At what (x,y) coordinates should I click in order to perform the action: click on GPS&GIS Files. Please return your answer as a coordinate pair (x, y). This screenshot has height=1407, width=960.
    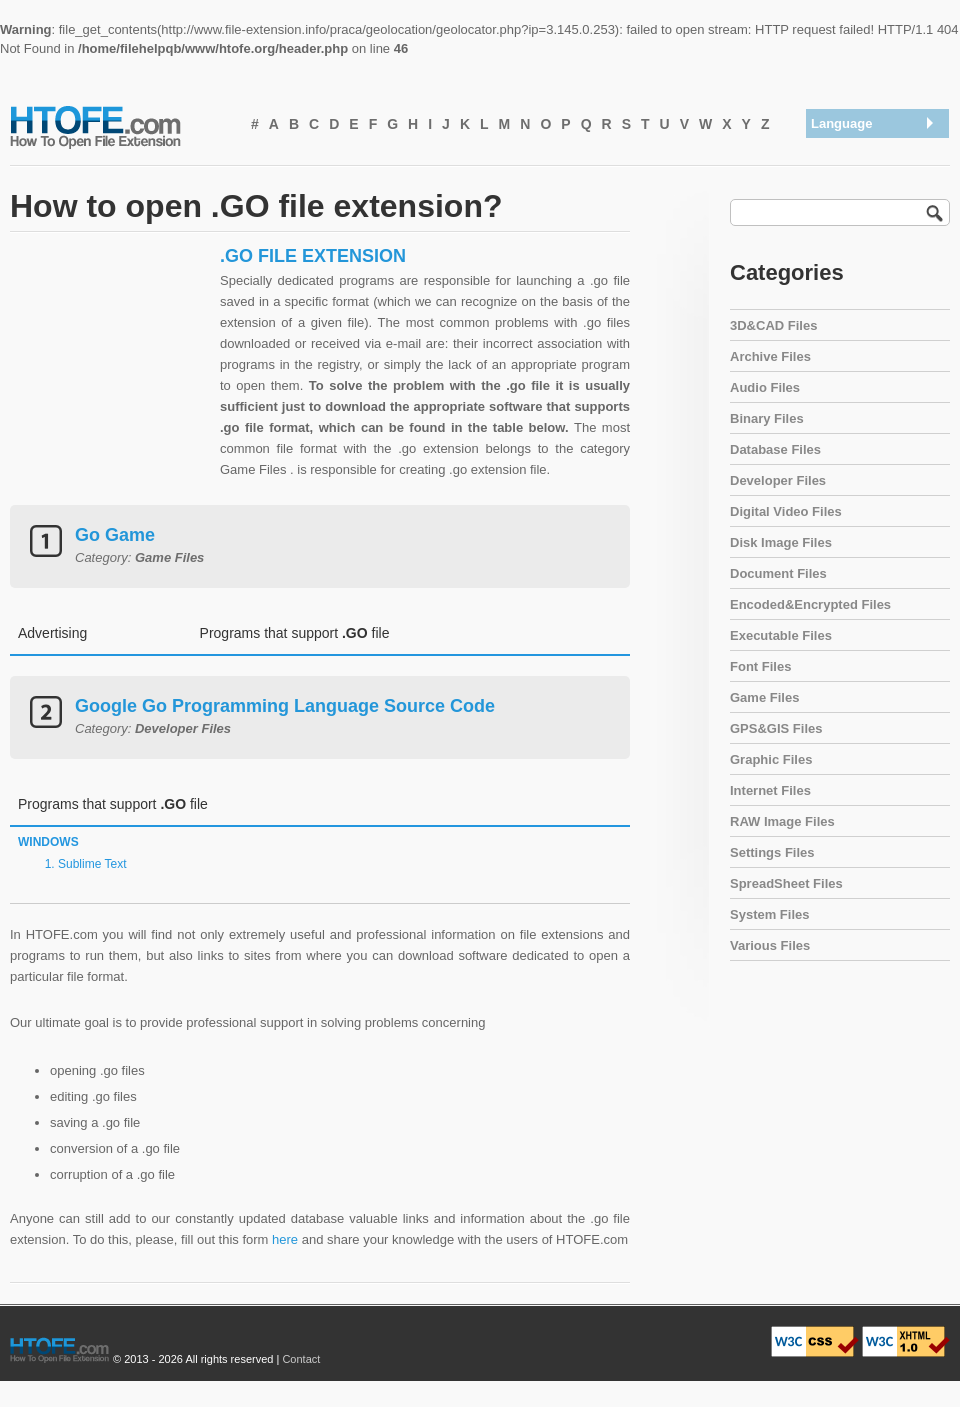
    Looking at the image, I should click on (776, 728).